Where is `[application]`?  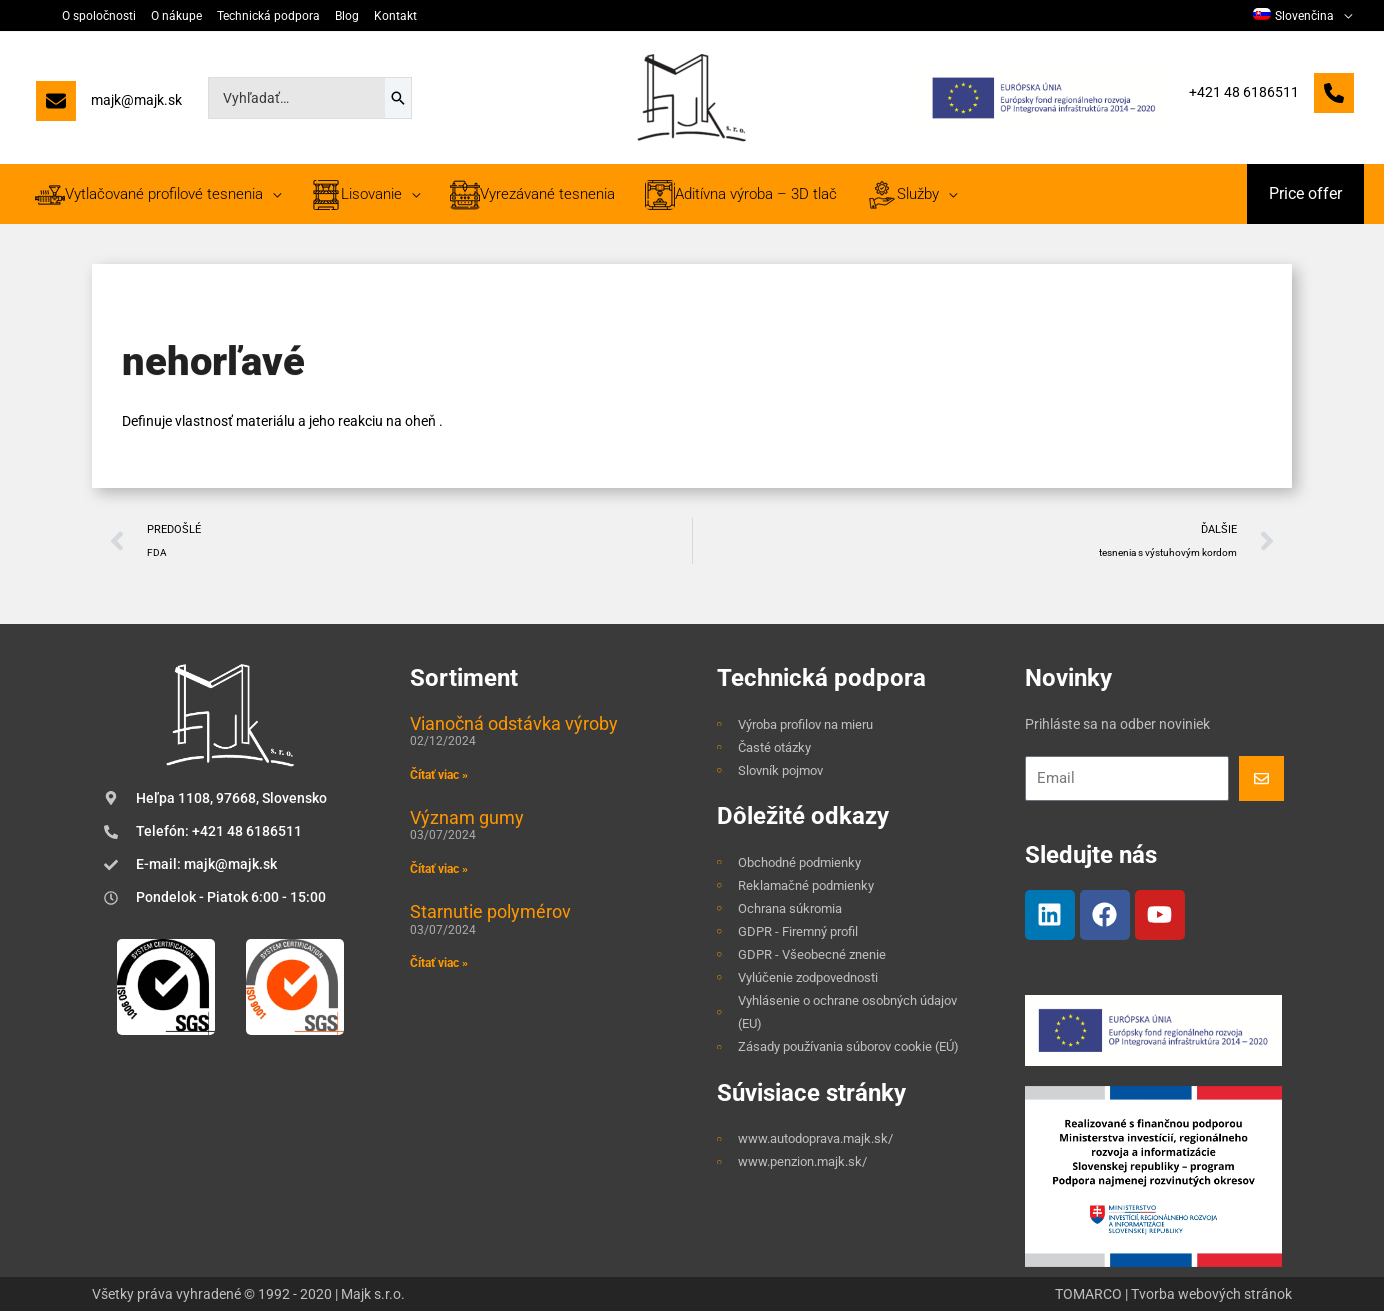 [application] is located at coordinates (1343, 16).